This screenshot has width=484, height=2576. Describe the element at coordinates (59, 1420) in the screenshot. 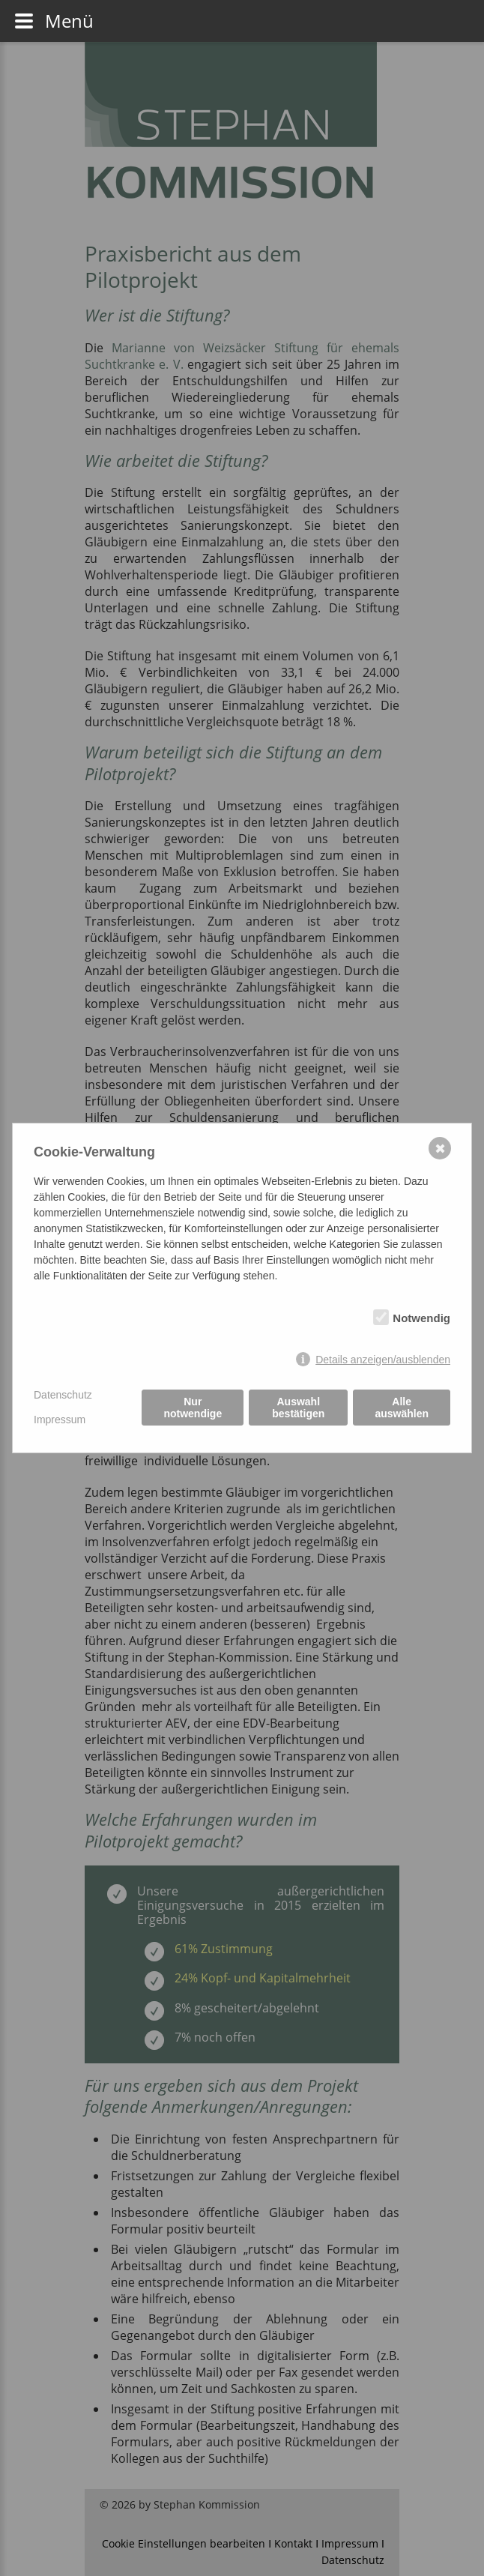

I see `Impressum` at that location.